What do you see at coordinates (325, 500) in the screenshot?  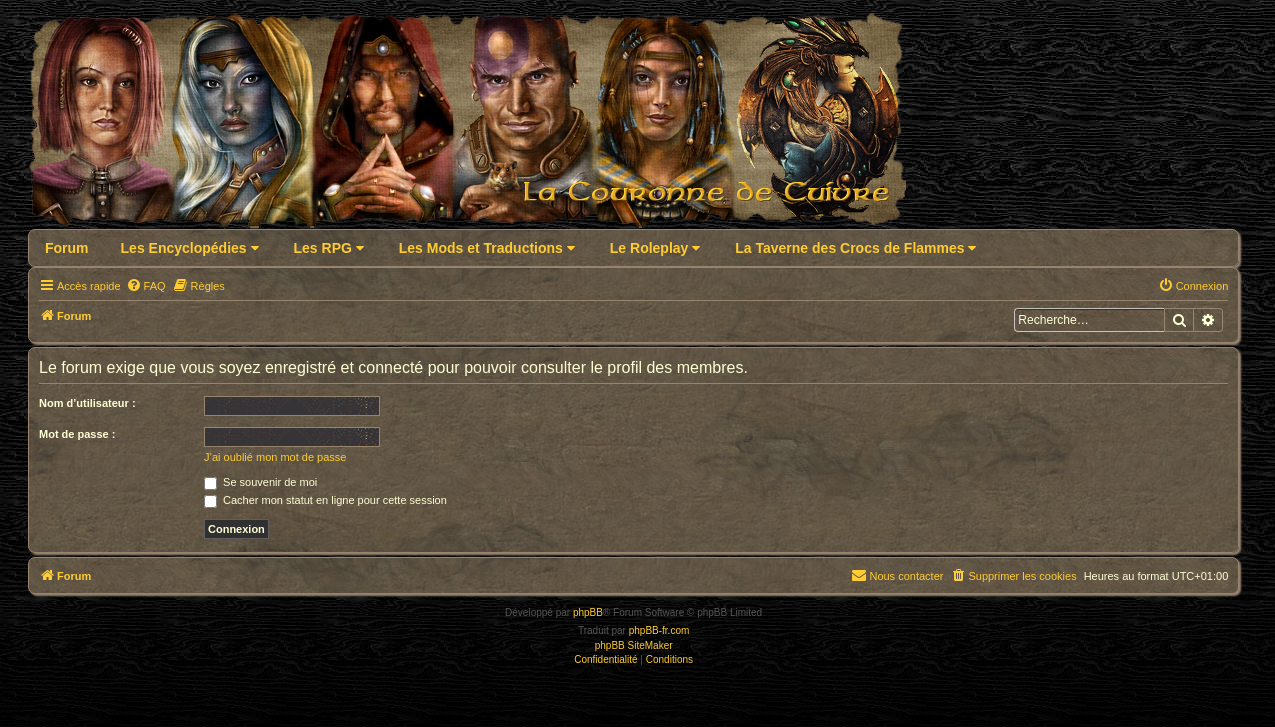 I see `Cacher mon statut en ligne pour cette session` at bounding box center [325, 500].